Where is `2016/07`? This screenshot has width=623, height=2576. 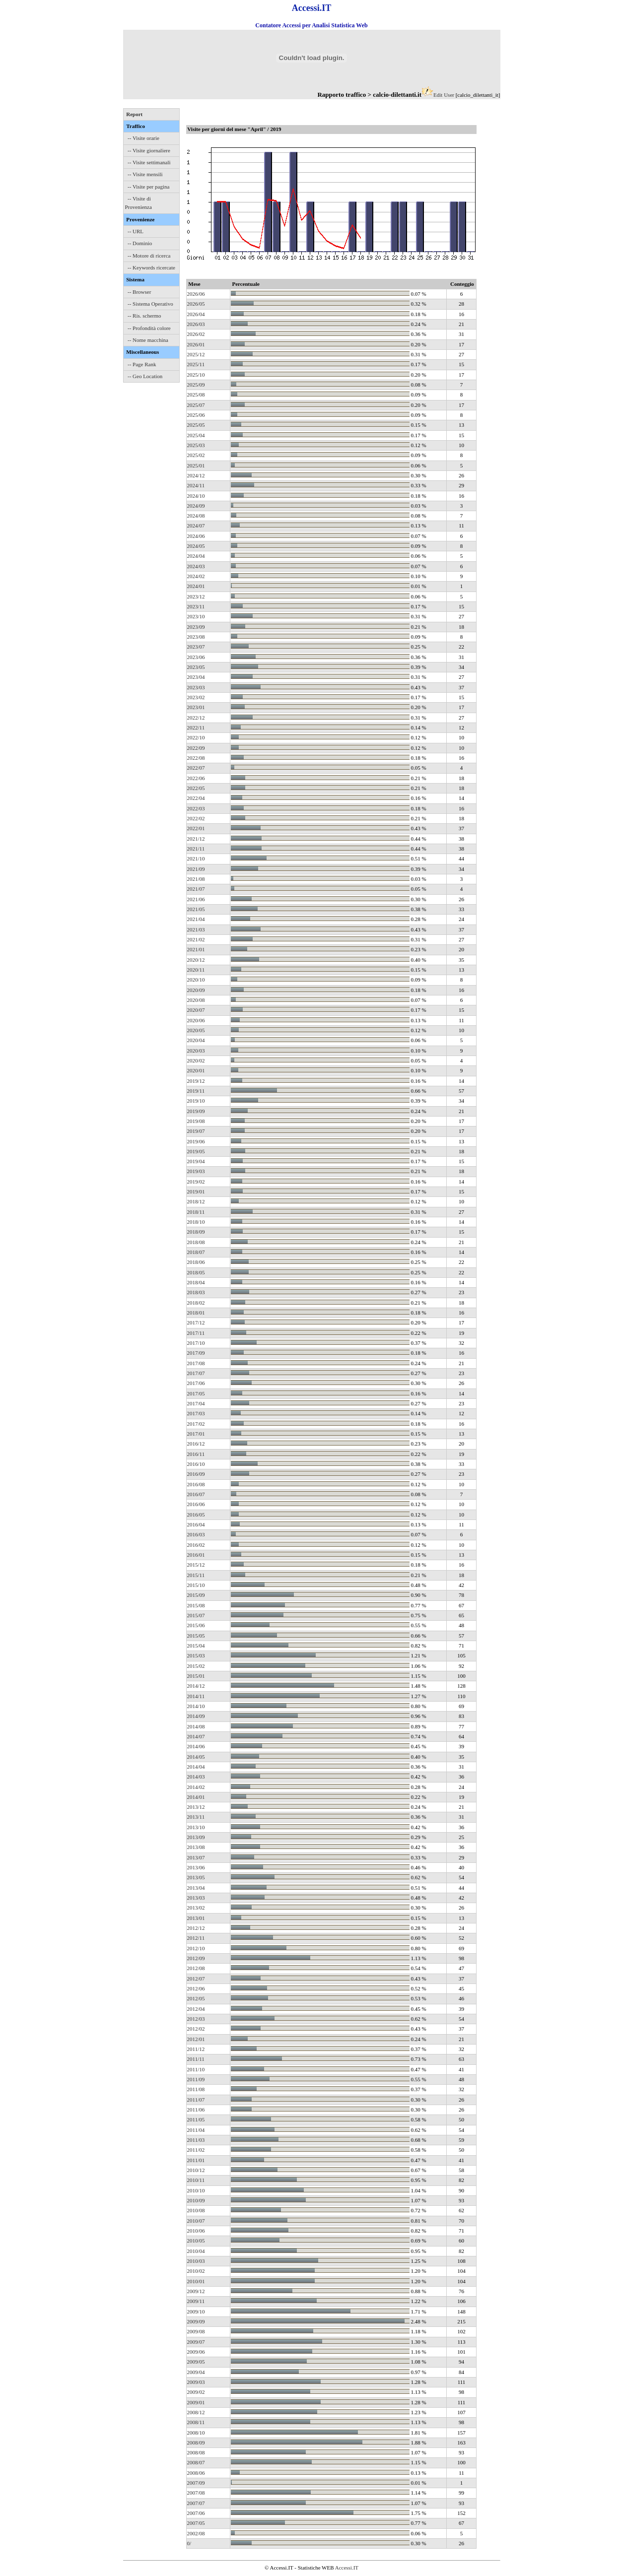 2016/07 is located at coordinates (196, 1494).